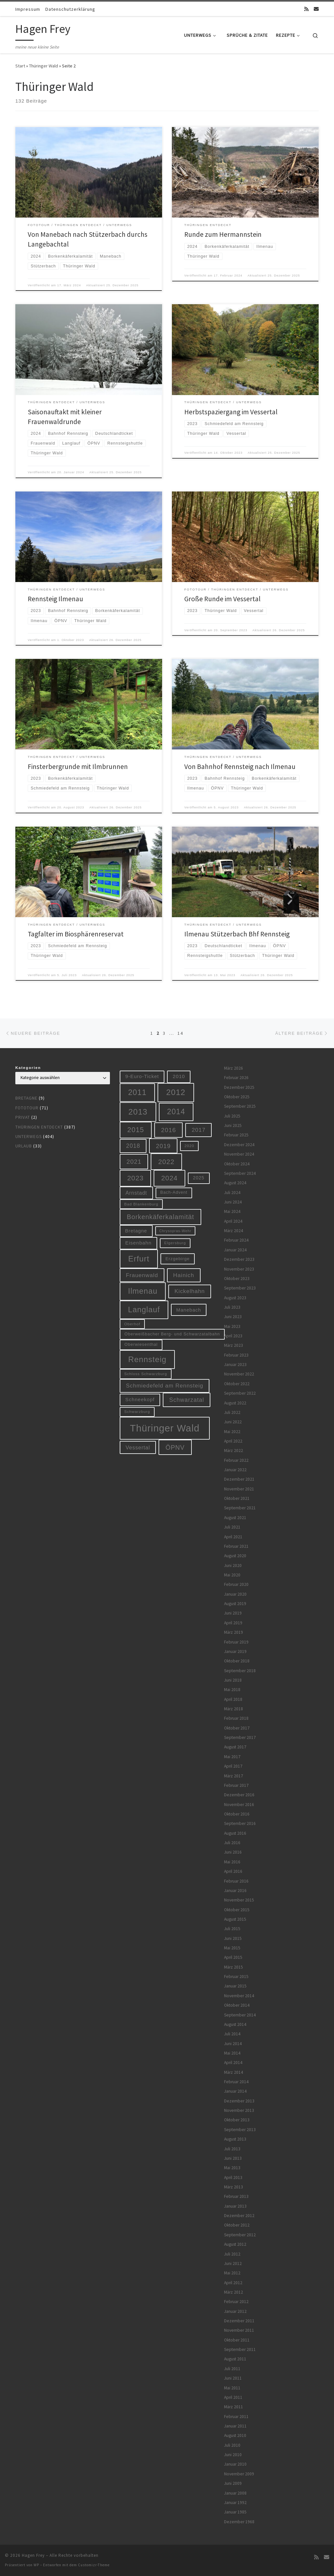 The image size is (334, 2576). I want to click on 14, so click(180, 1033).